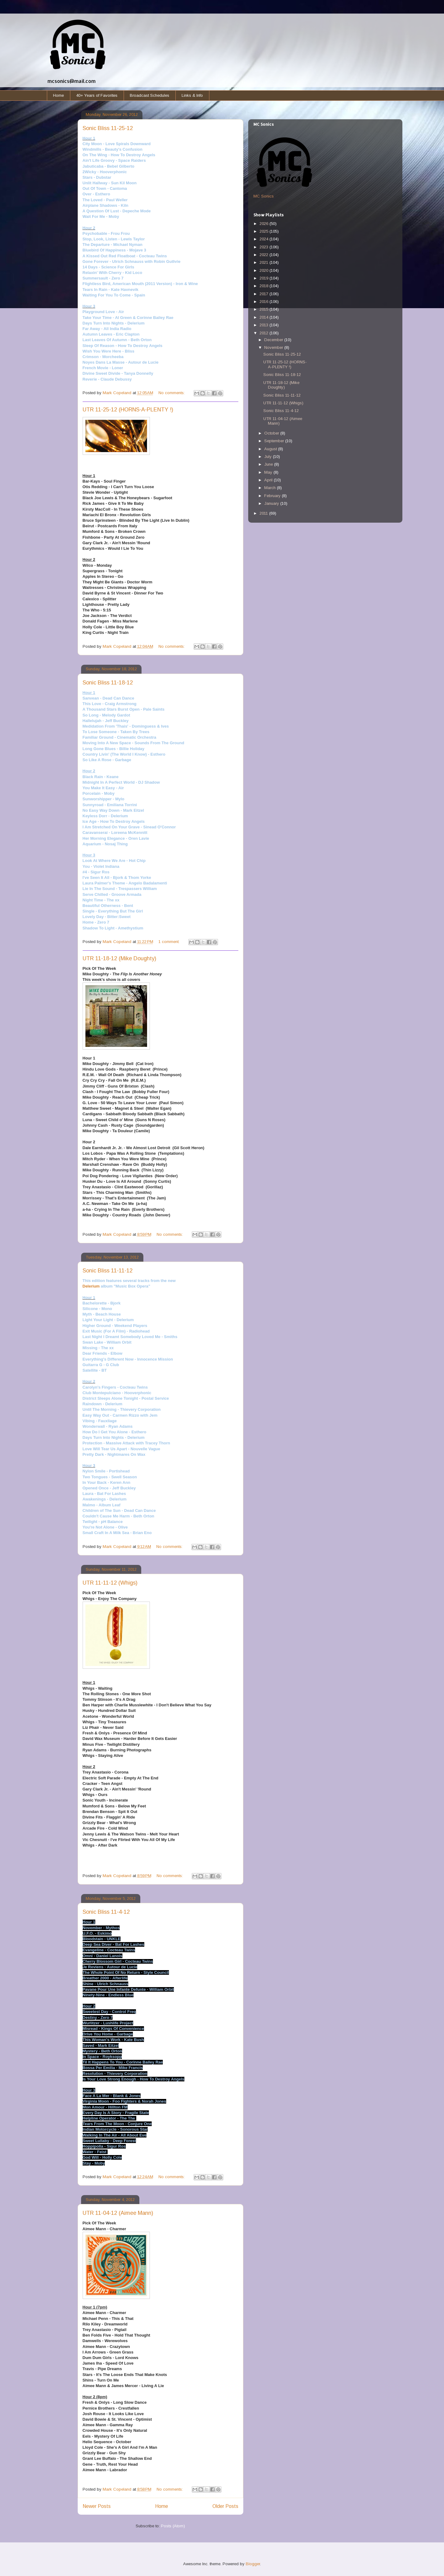 The width and height of the screenshot is (444, 2576). I want to click on UTR 11-04-12 (Aimee Mann), so click(118, 2213).